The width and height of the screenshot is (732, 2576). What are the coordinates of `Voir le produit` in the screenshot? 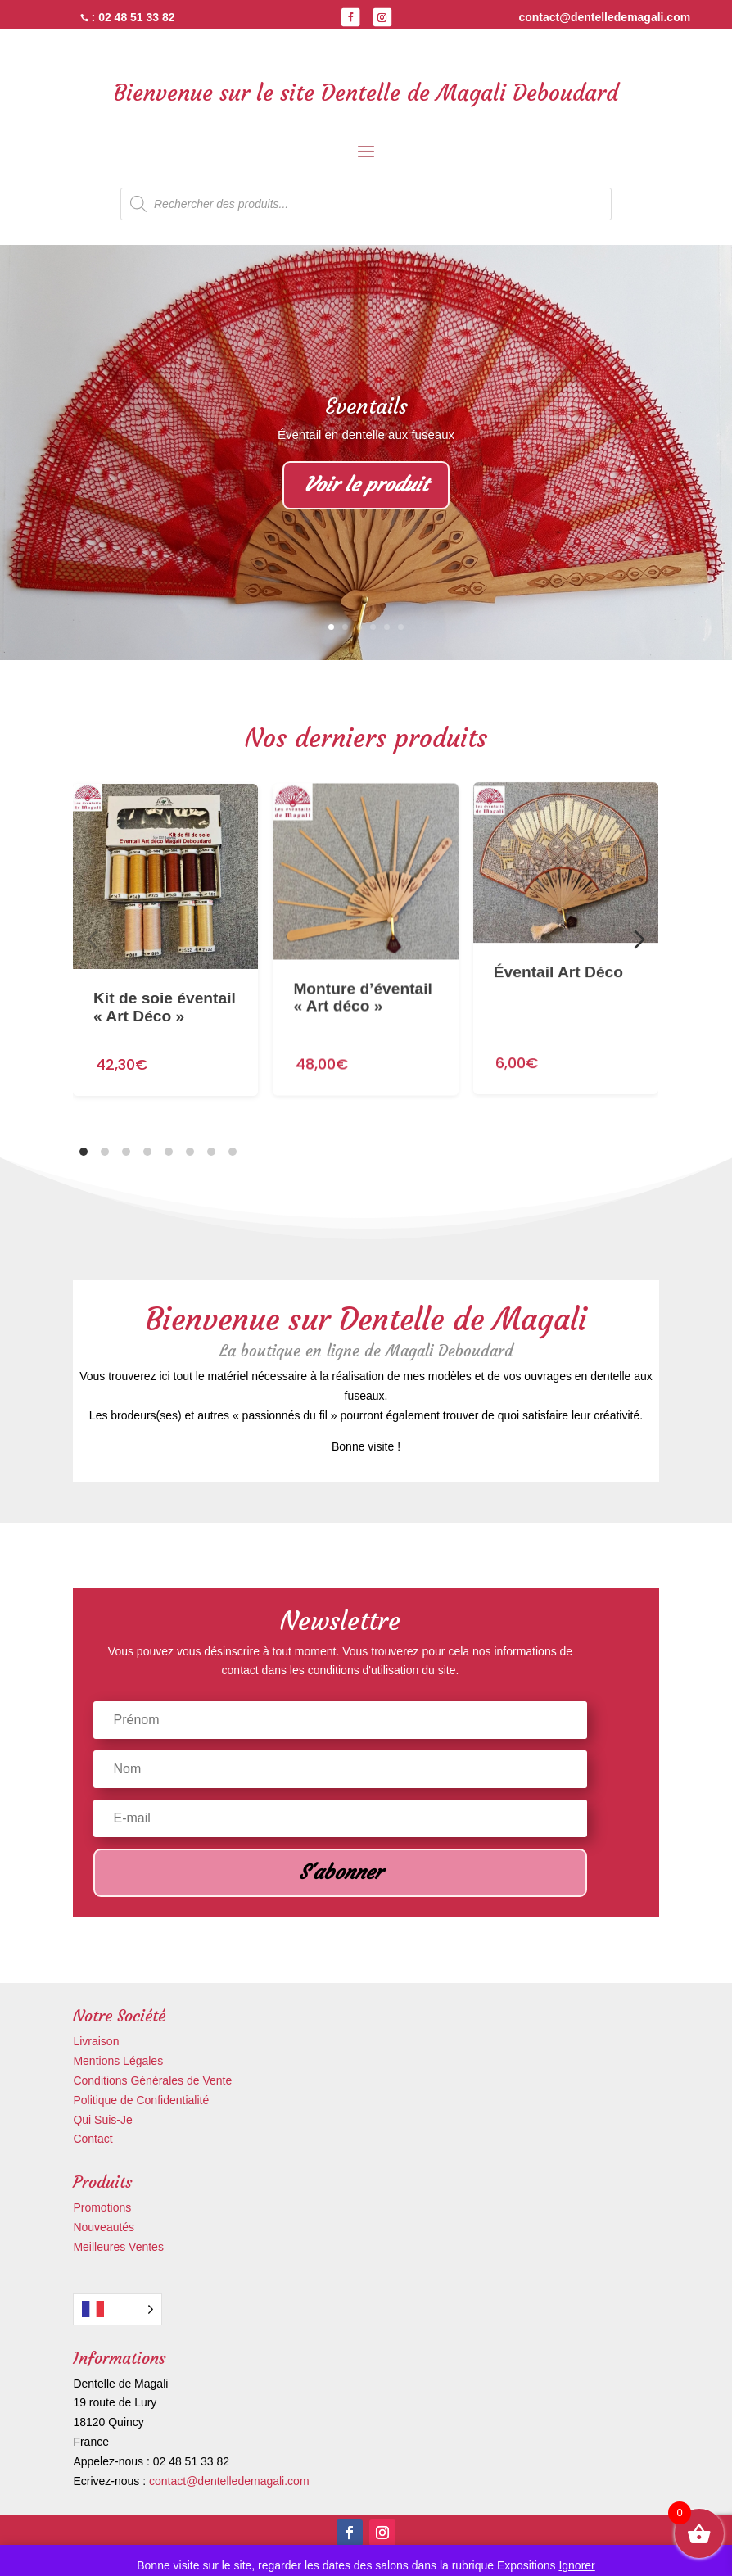 It's located at (366, 485).